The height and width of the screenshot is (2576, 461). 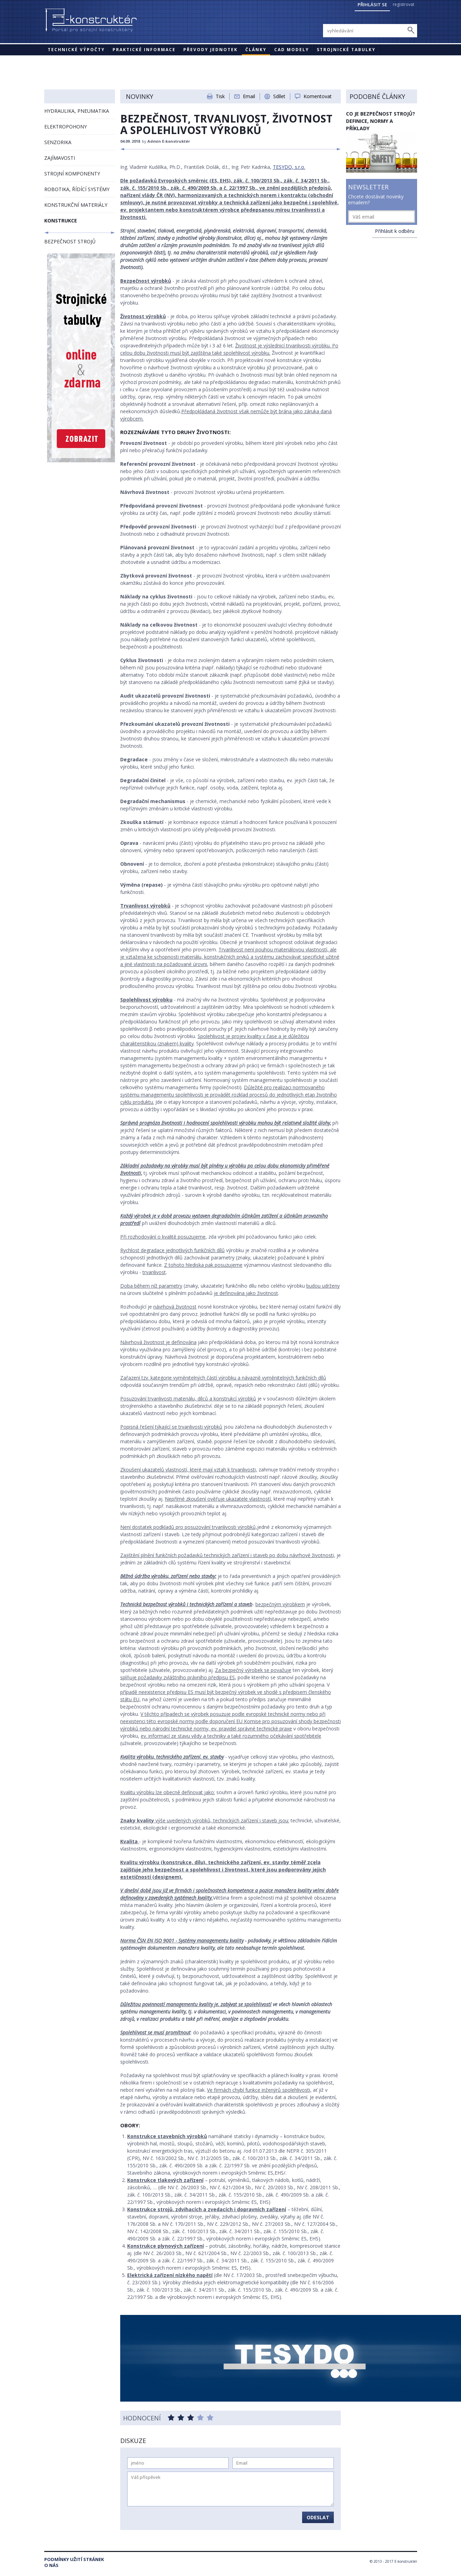 What do you see at coordinates (403, 4) in the screenshot?
I see `registrovat` at bounding box center [403, 4].